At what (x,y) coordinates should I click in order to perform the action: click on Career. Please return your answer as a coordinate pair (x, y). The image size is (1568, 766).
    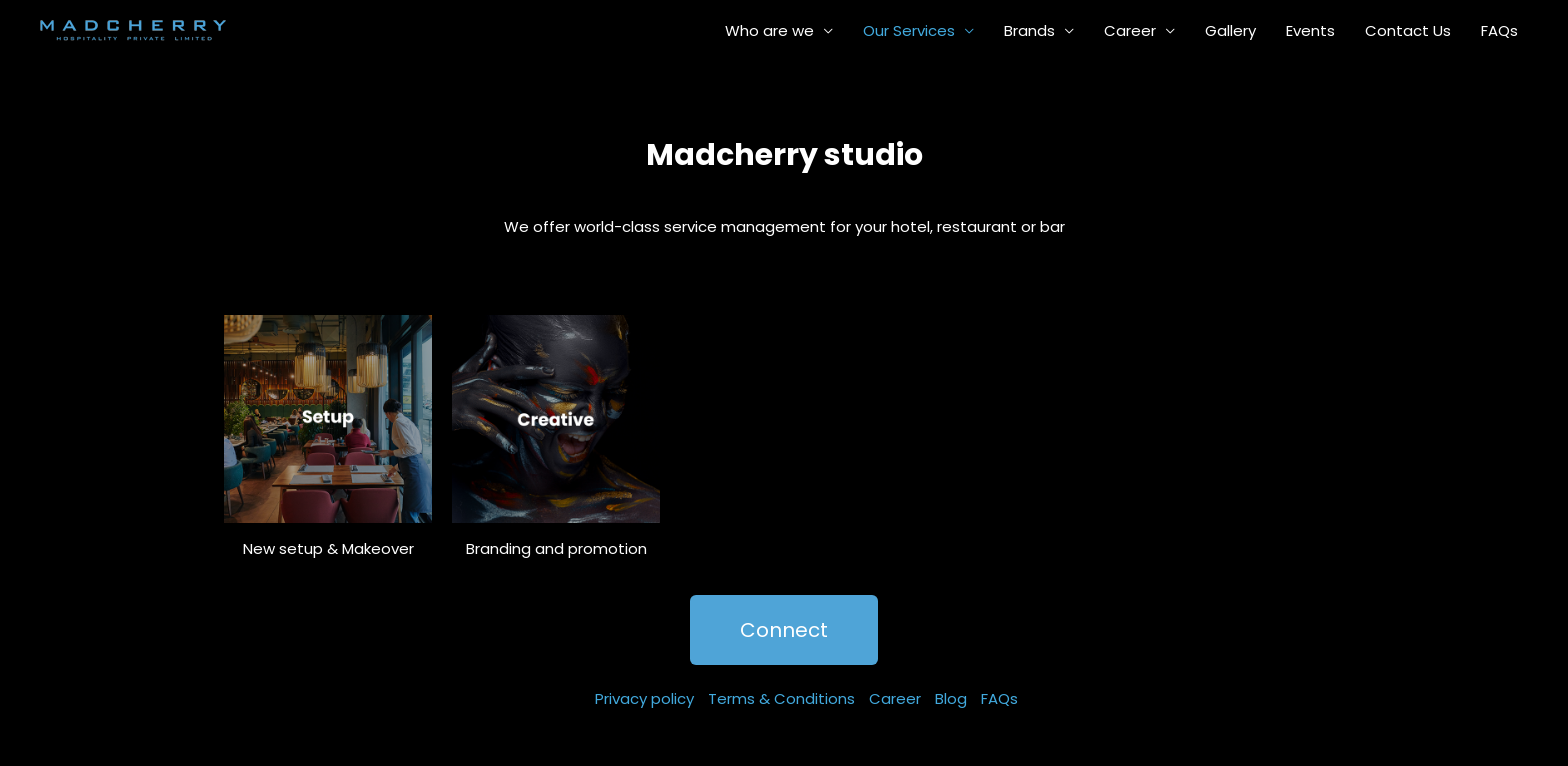
    Looking at the image, I should click on (1130, 30).